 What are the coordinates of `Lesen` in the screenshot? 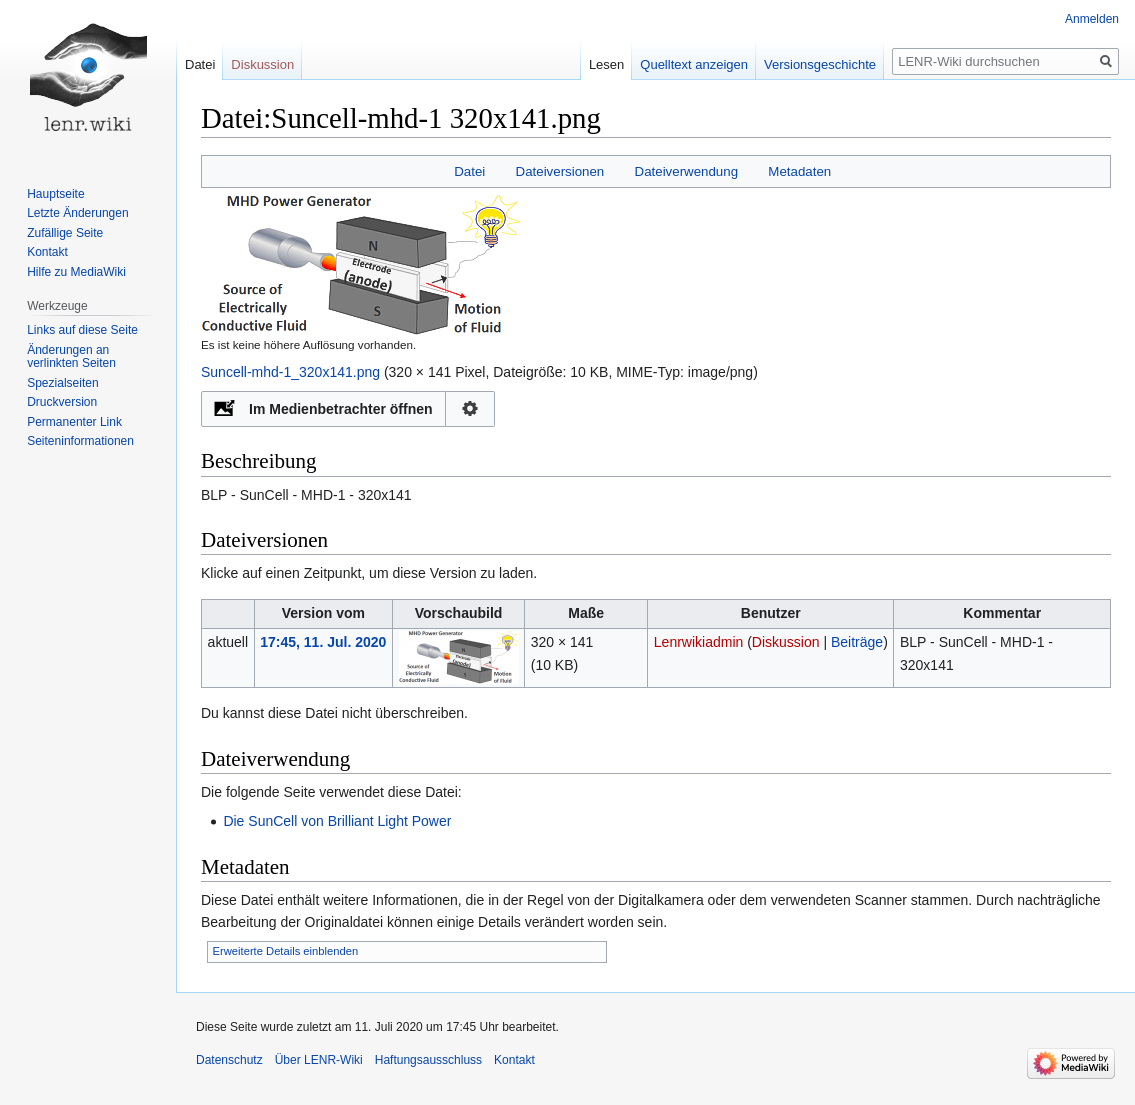 It's located at (606, 64).